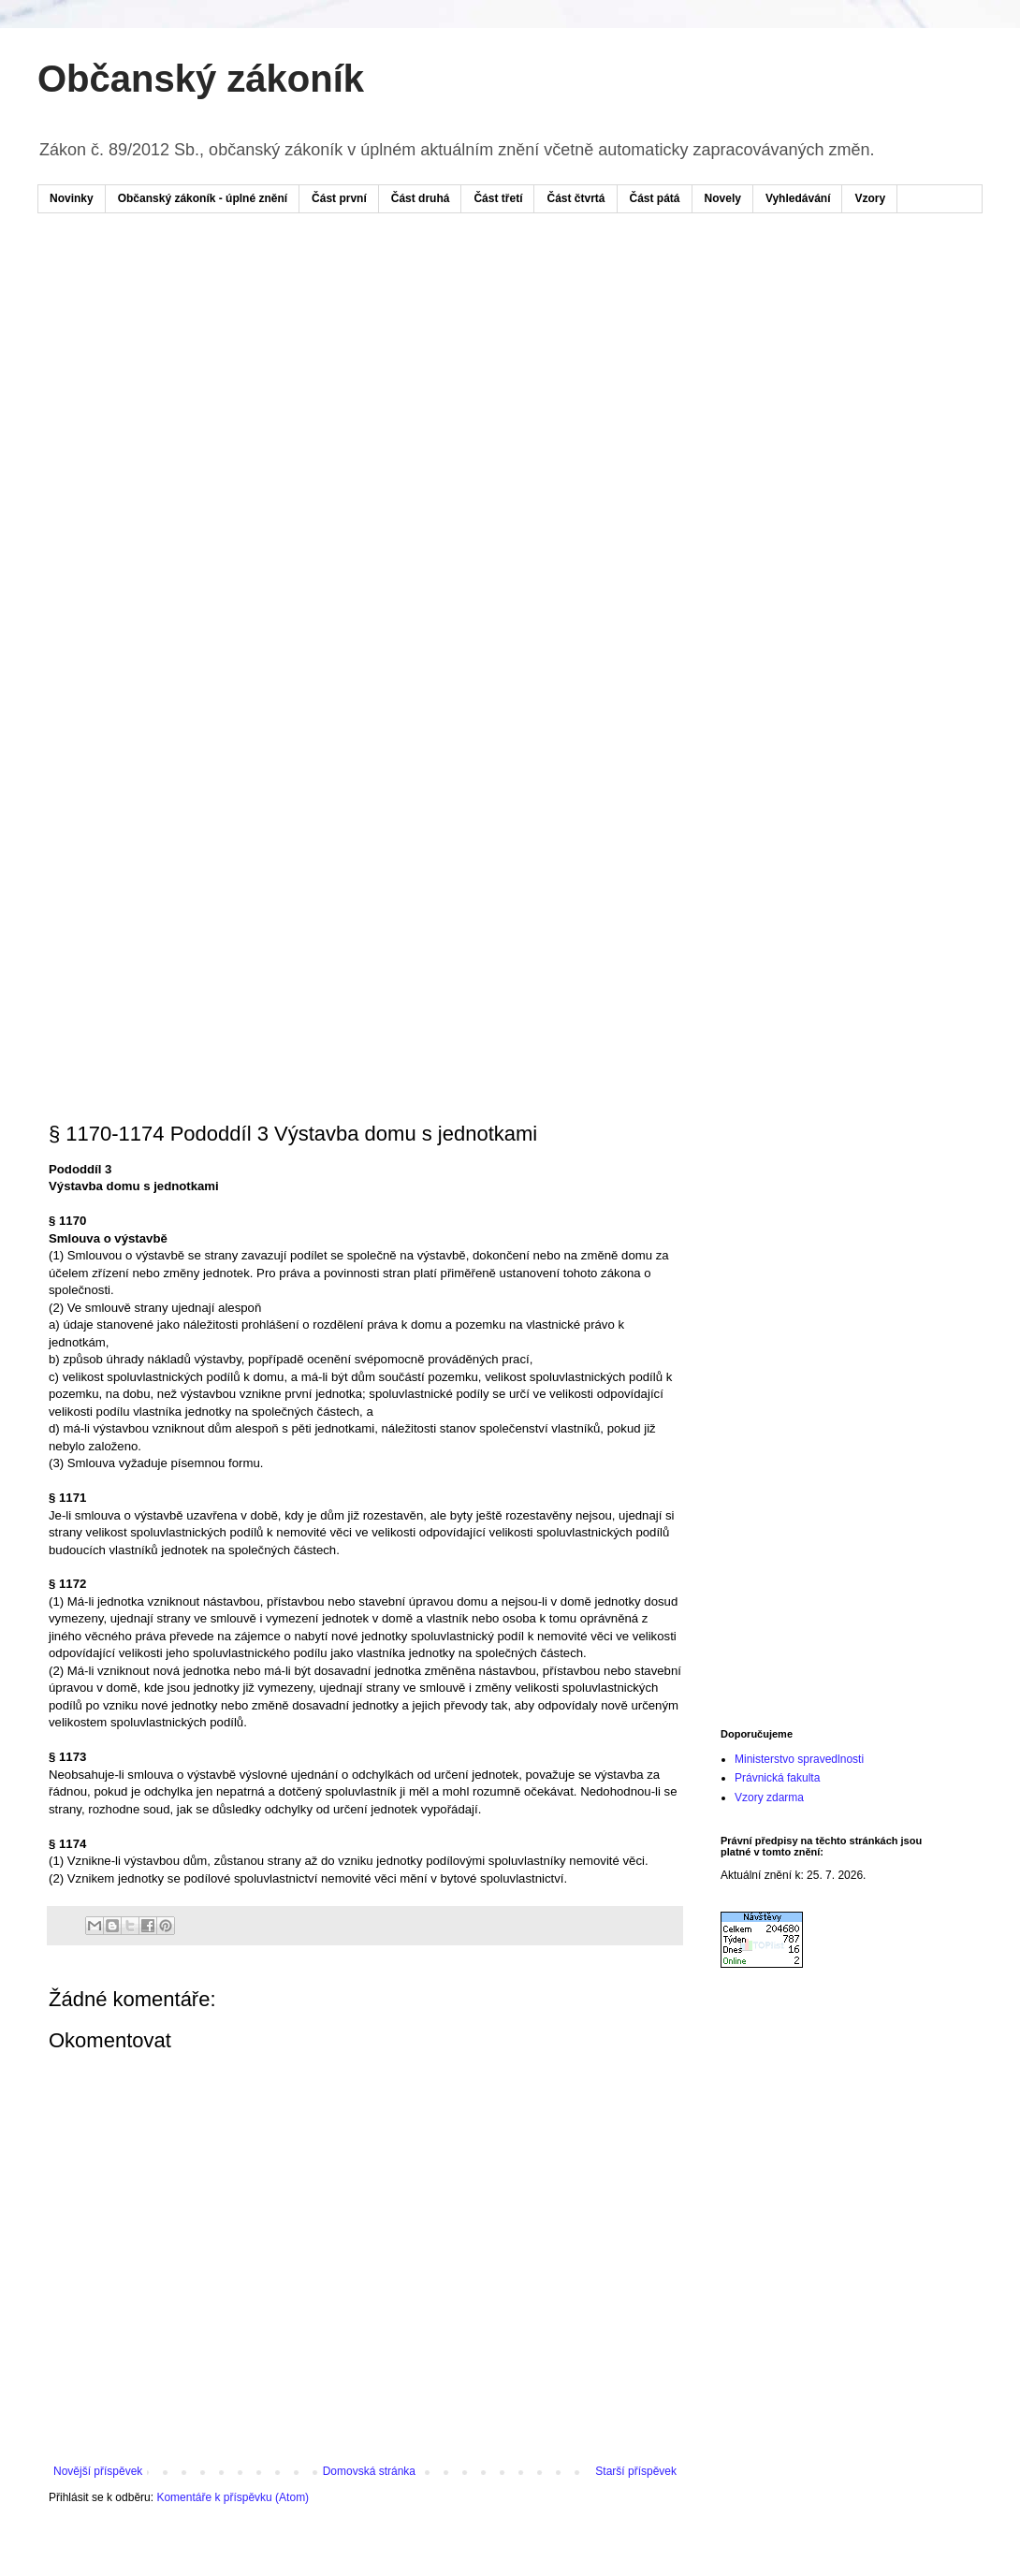 The image size is (1020, 2576). Describe the element at coordinates (798, 198) in the screenshot. I see `Vyhledávání` at that location.